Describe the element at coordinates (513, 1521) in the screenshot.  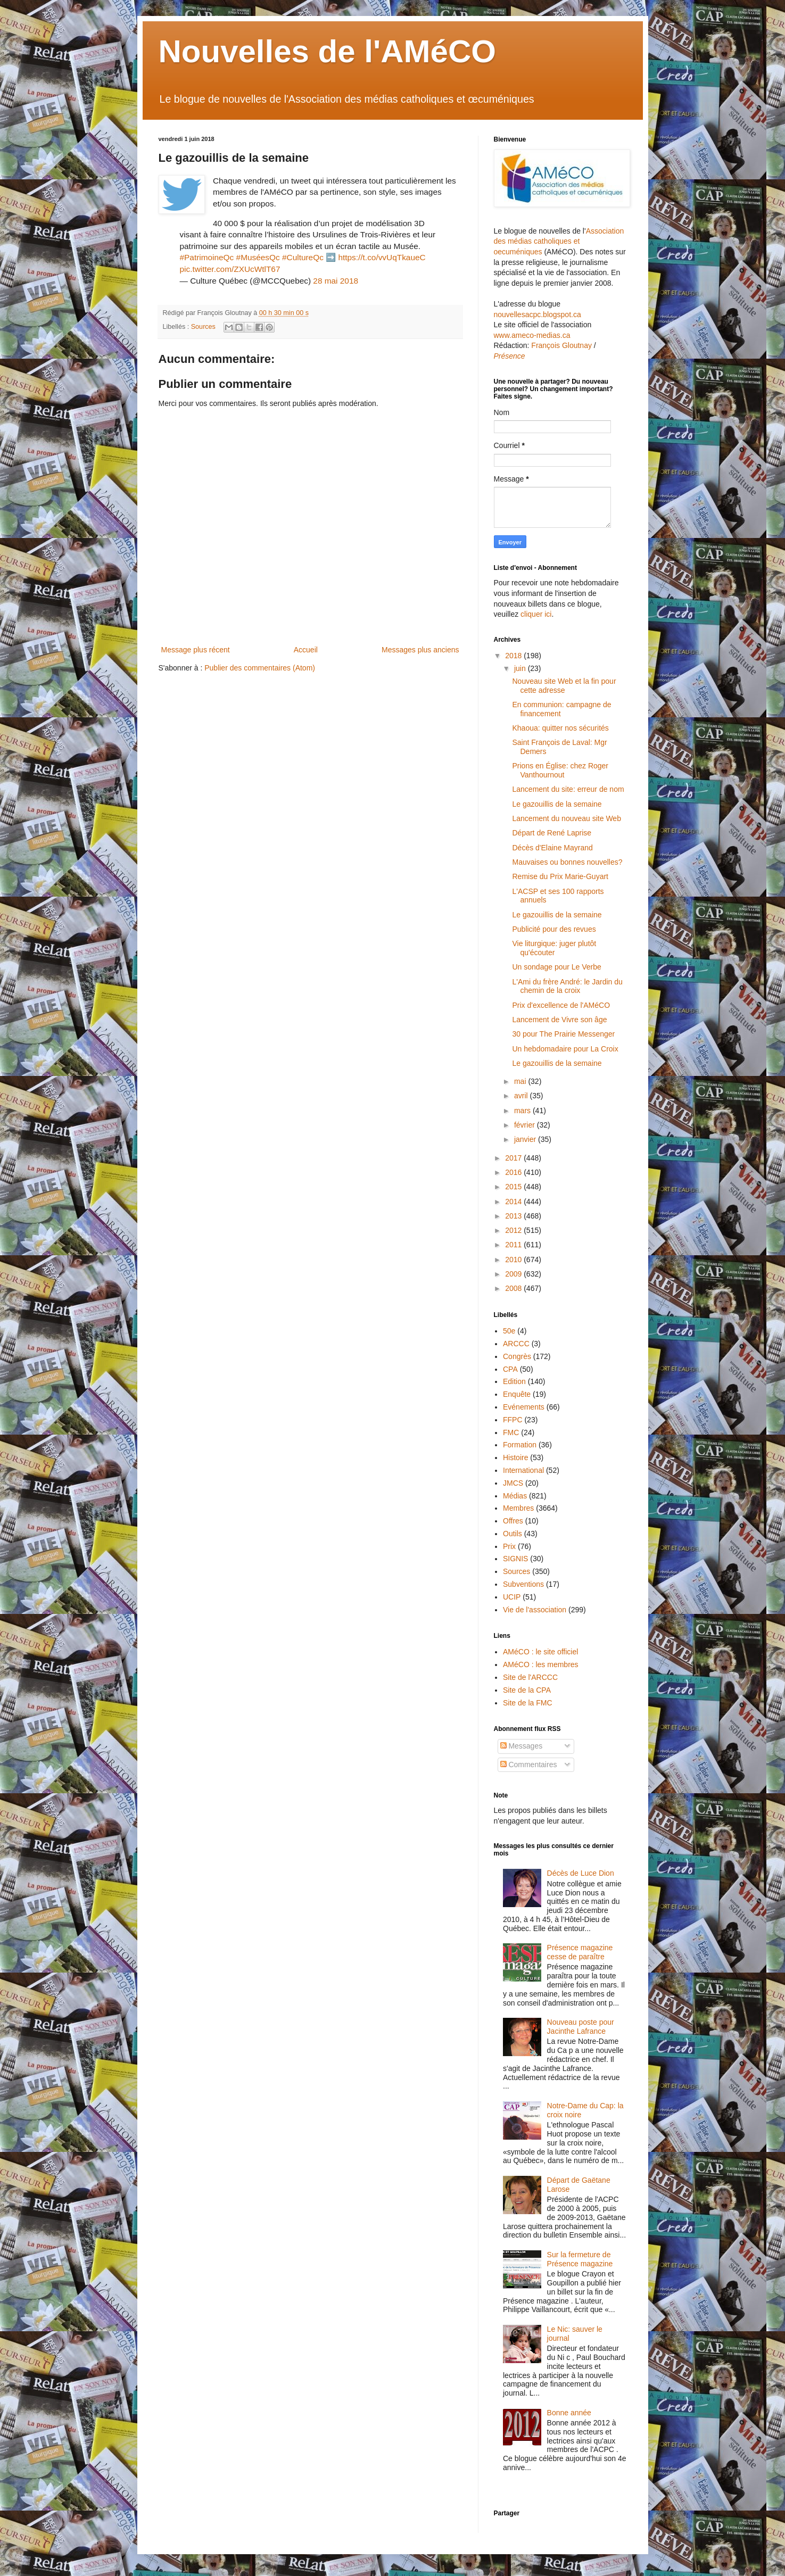
I see `Offres` at that location.